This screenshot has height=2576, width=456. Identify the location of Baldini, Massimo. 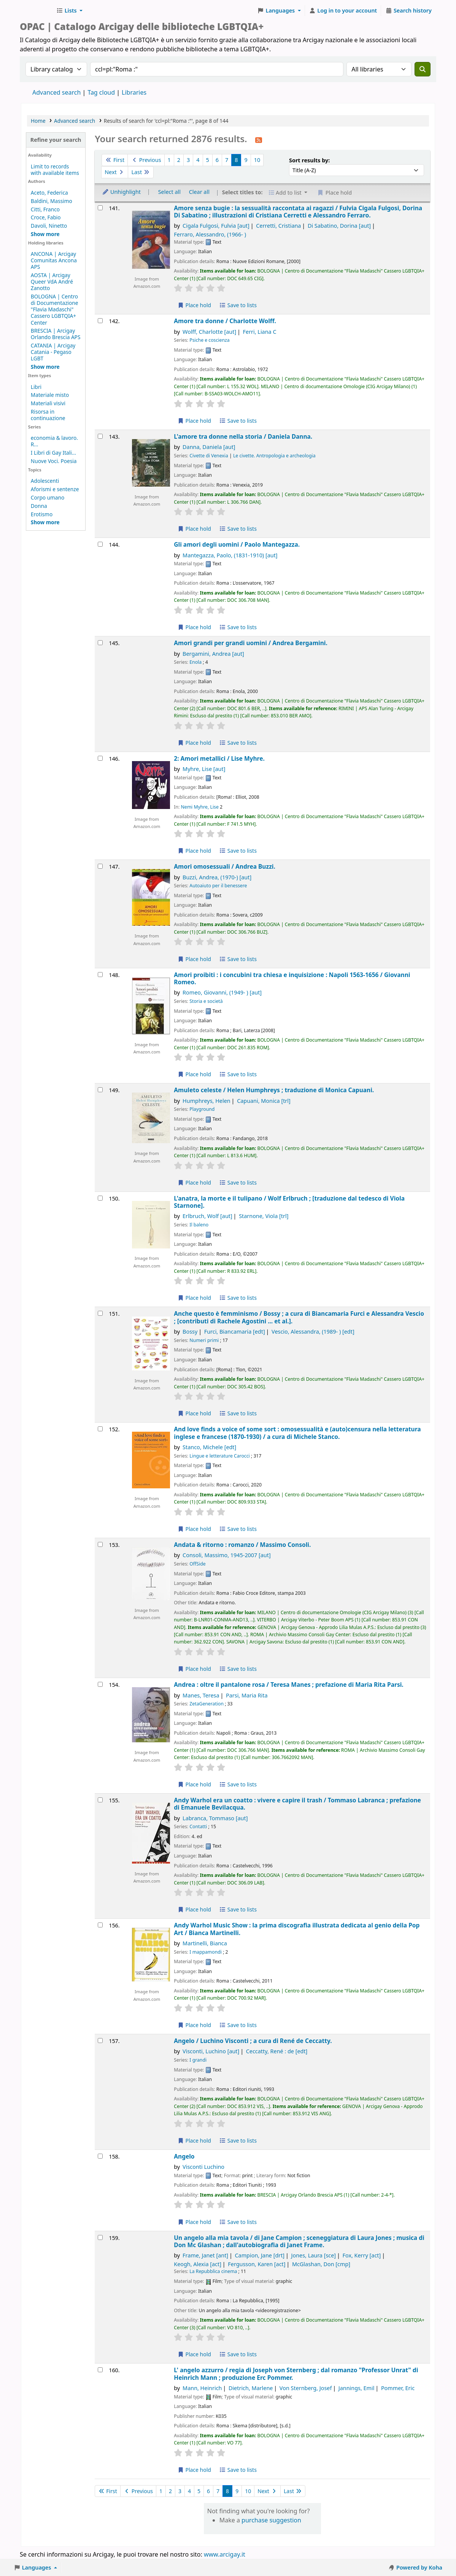
(51, 201).